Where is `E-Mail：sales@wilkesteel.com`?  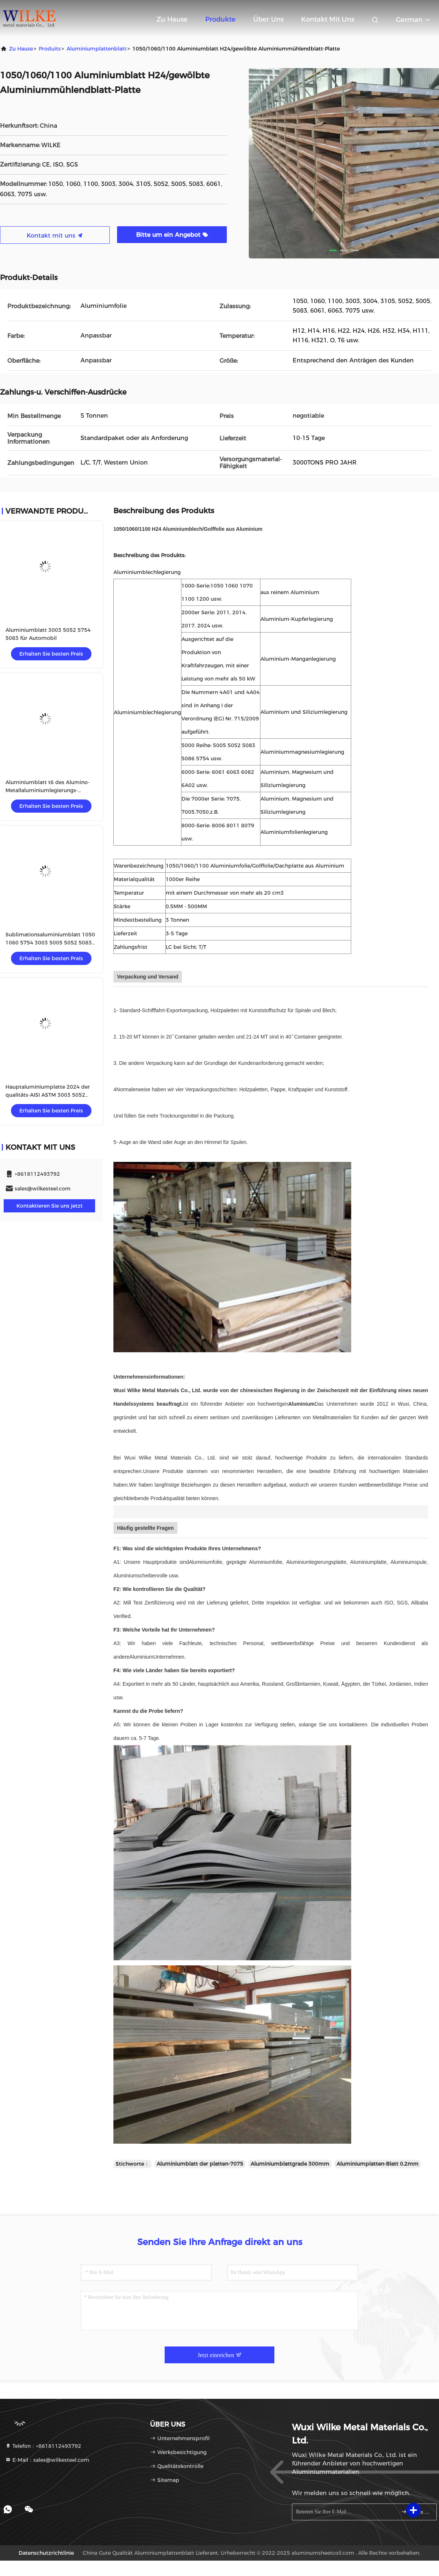
E-Mail：sales@wilkesteel.com is located at coordinates (47, 2460).